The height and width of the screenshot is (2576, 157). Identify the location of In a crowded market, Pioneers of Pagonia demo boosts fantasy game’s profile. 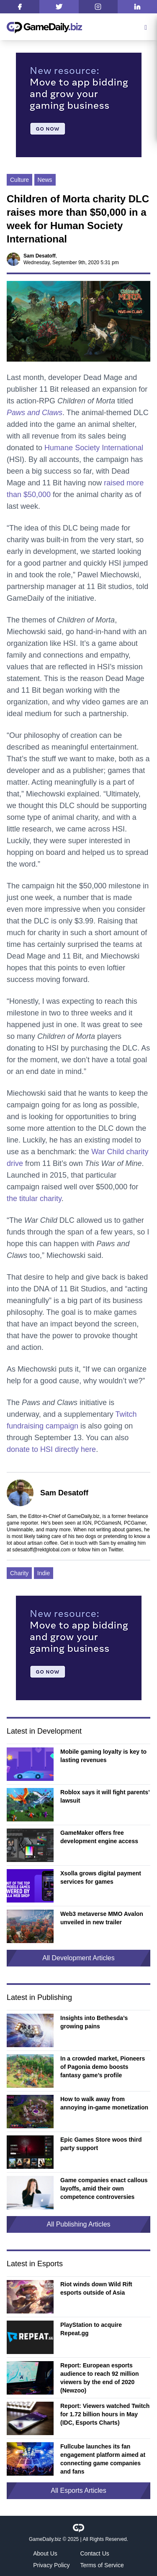
(102, 2067).